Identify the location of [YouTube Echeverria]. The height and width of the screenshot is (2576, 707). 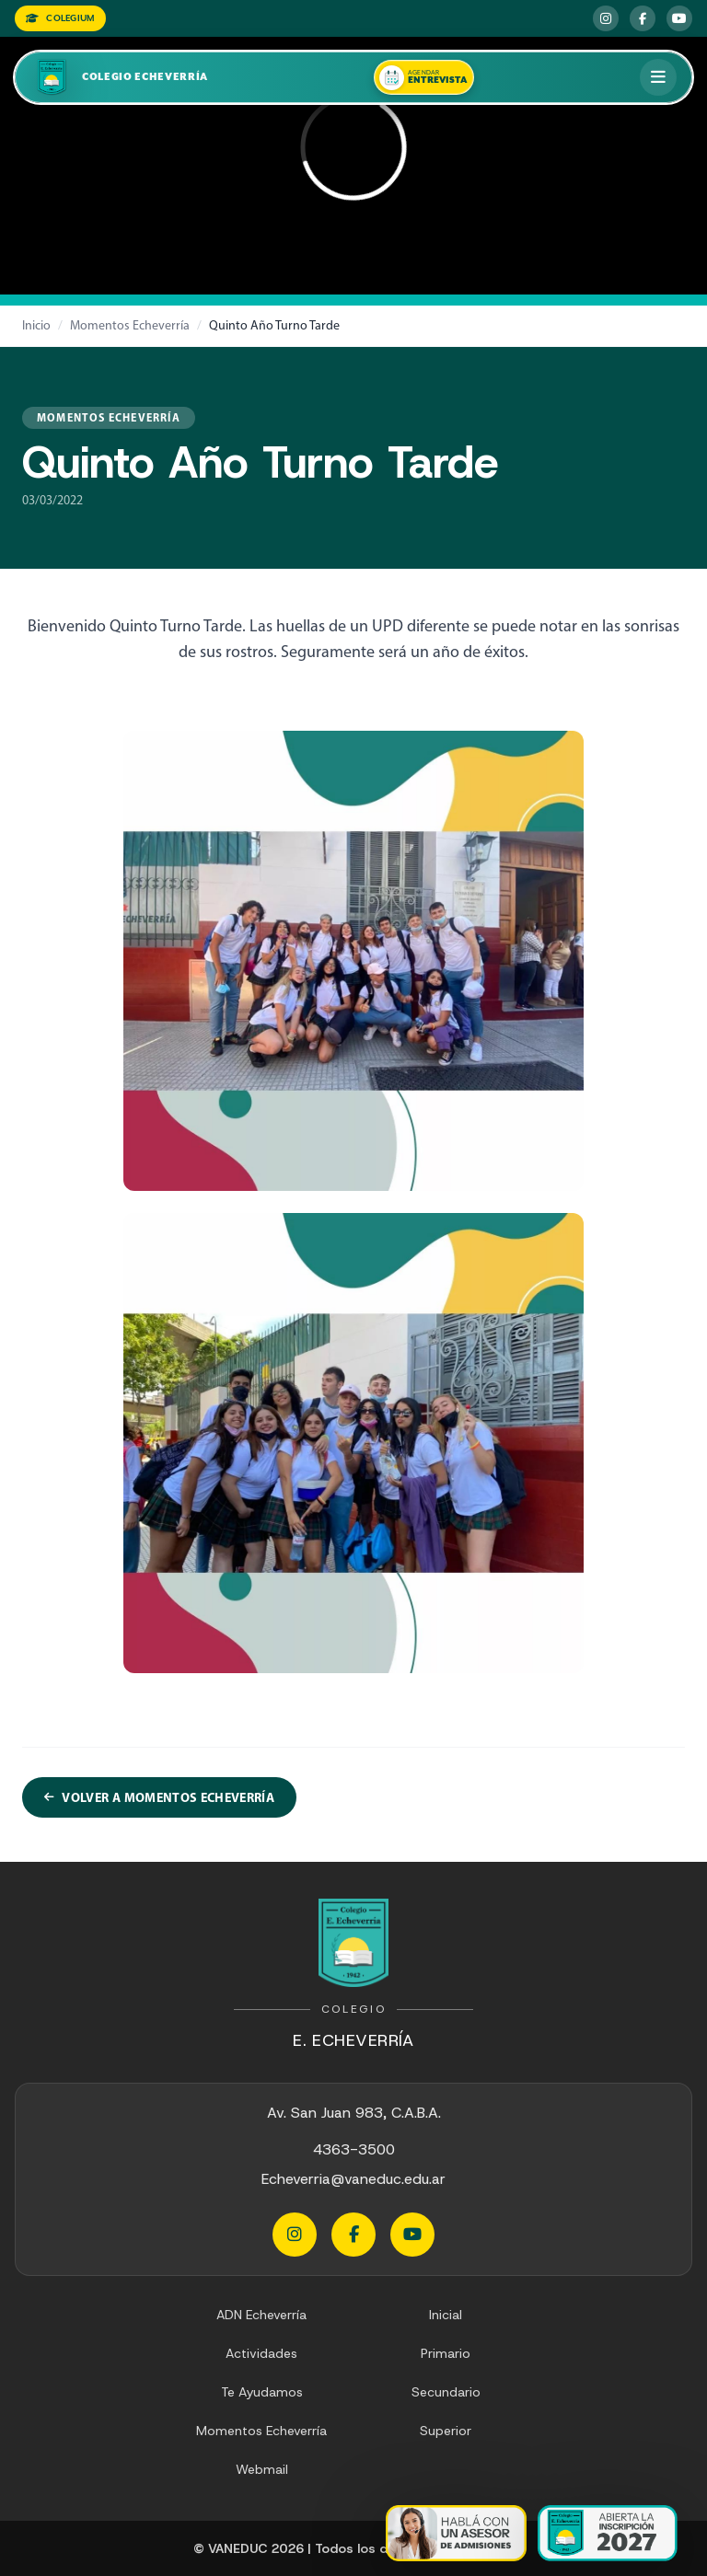
(679, 18).